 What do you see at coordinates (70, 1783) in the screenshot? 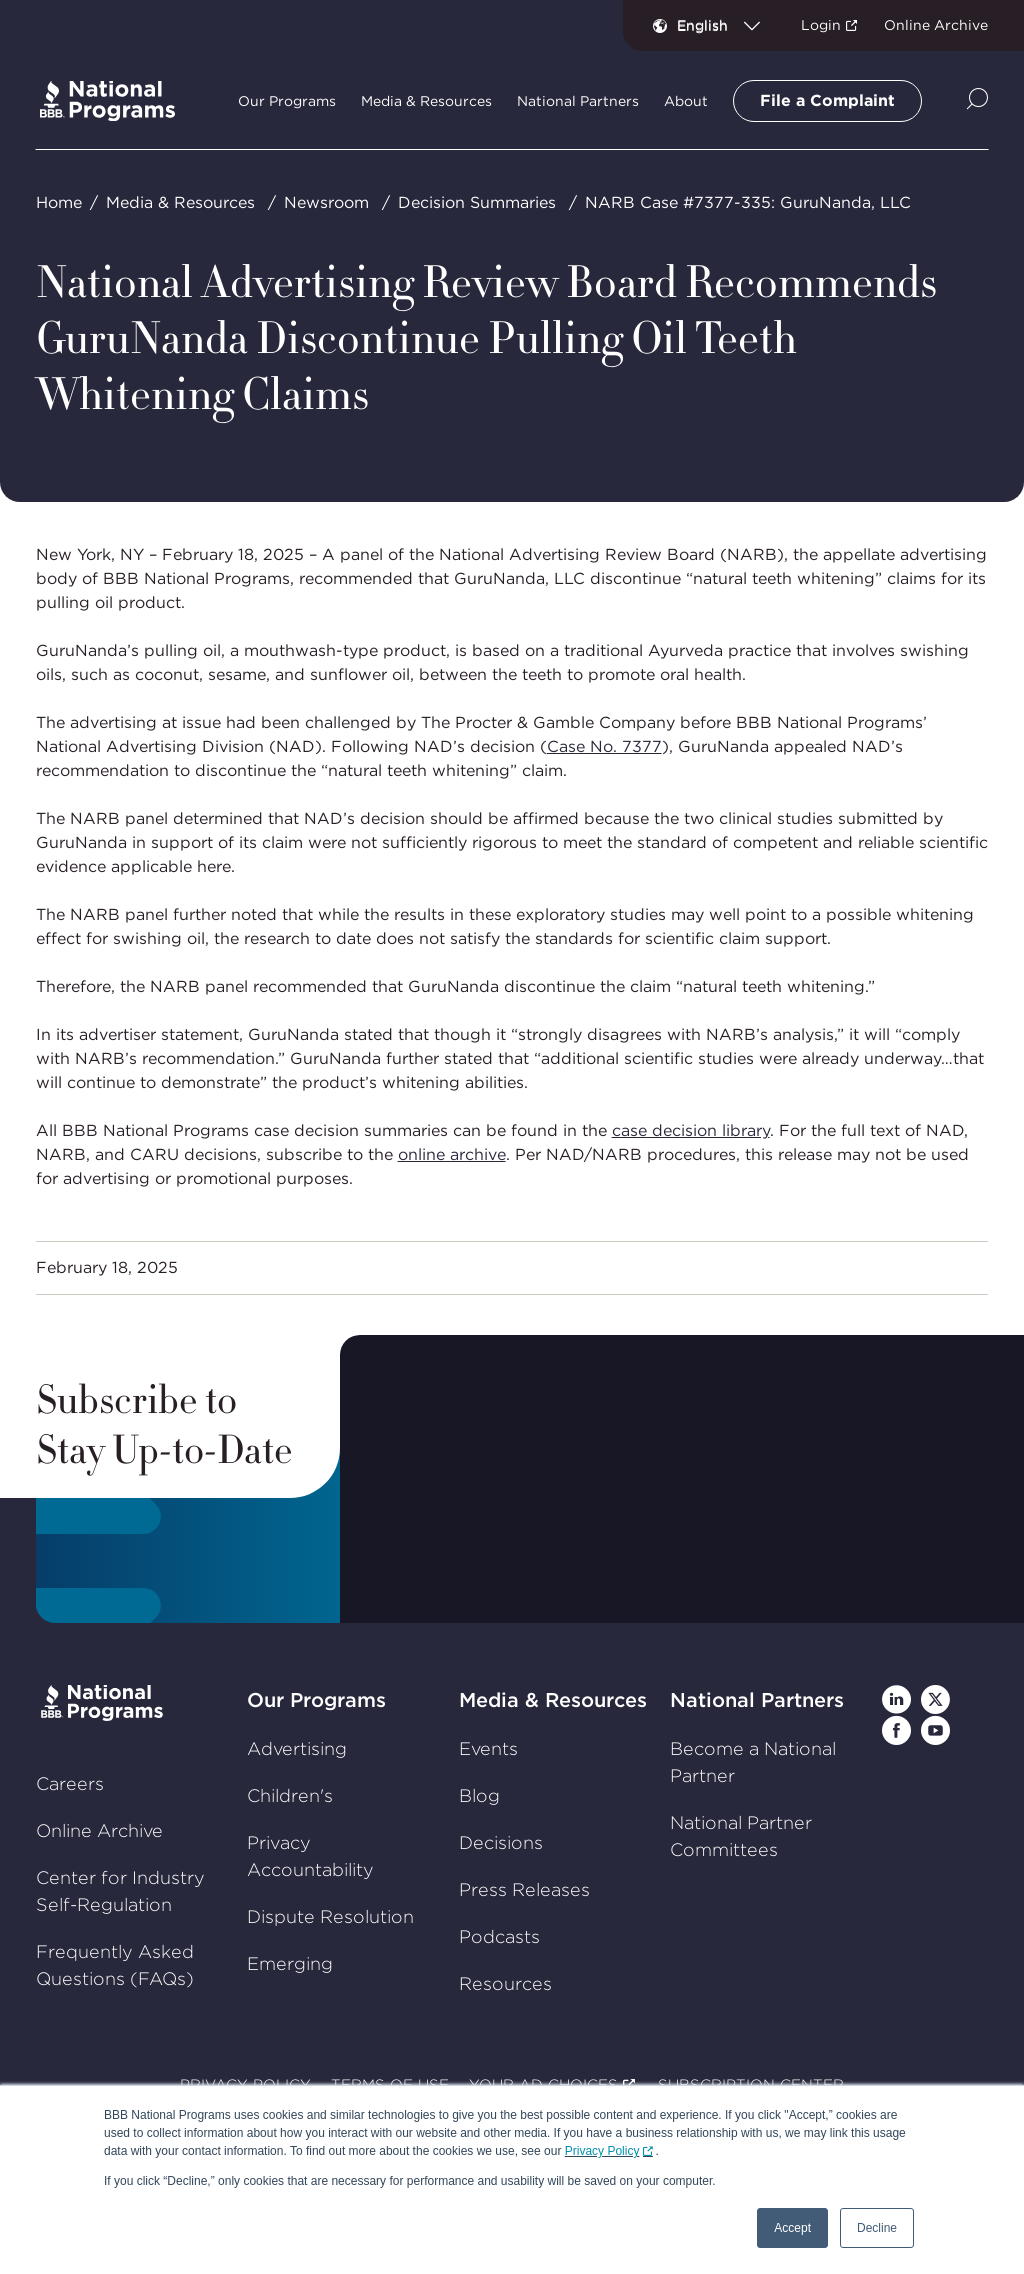
I see `Careers` at bounding box center [70, 1783].